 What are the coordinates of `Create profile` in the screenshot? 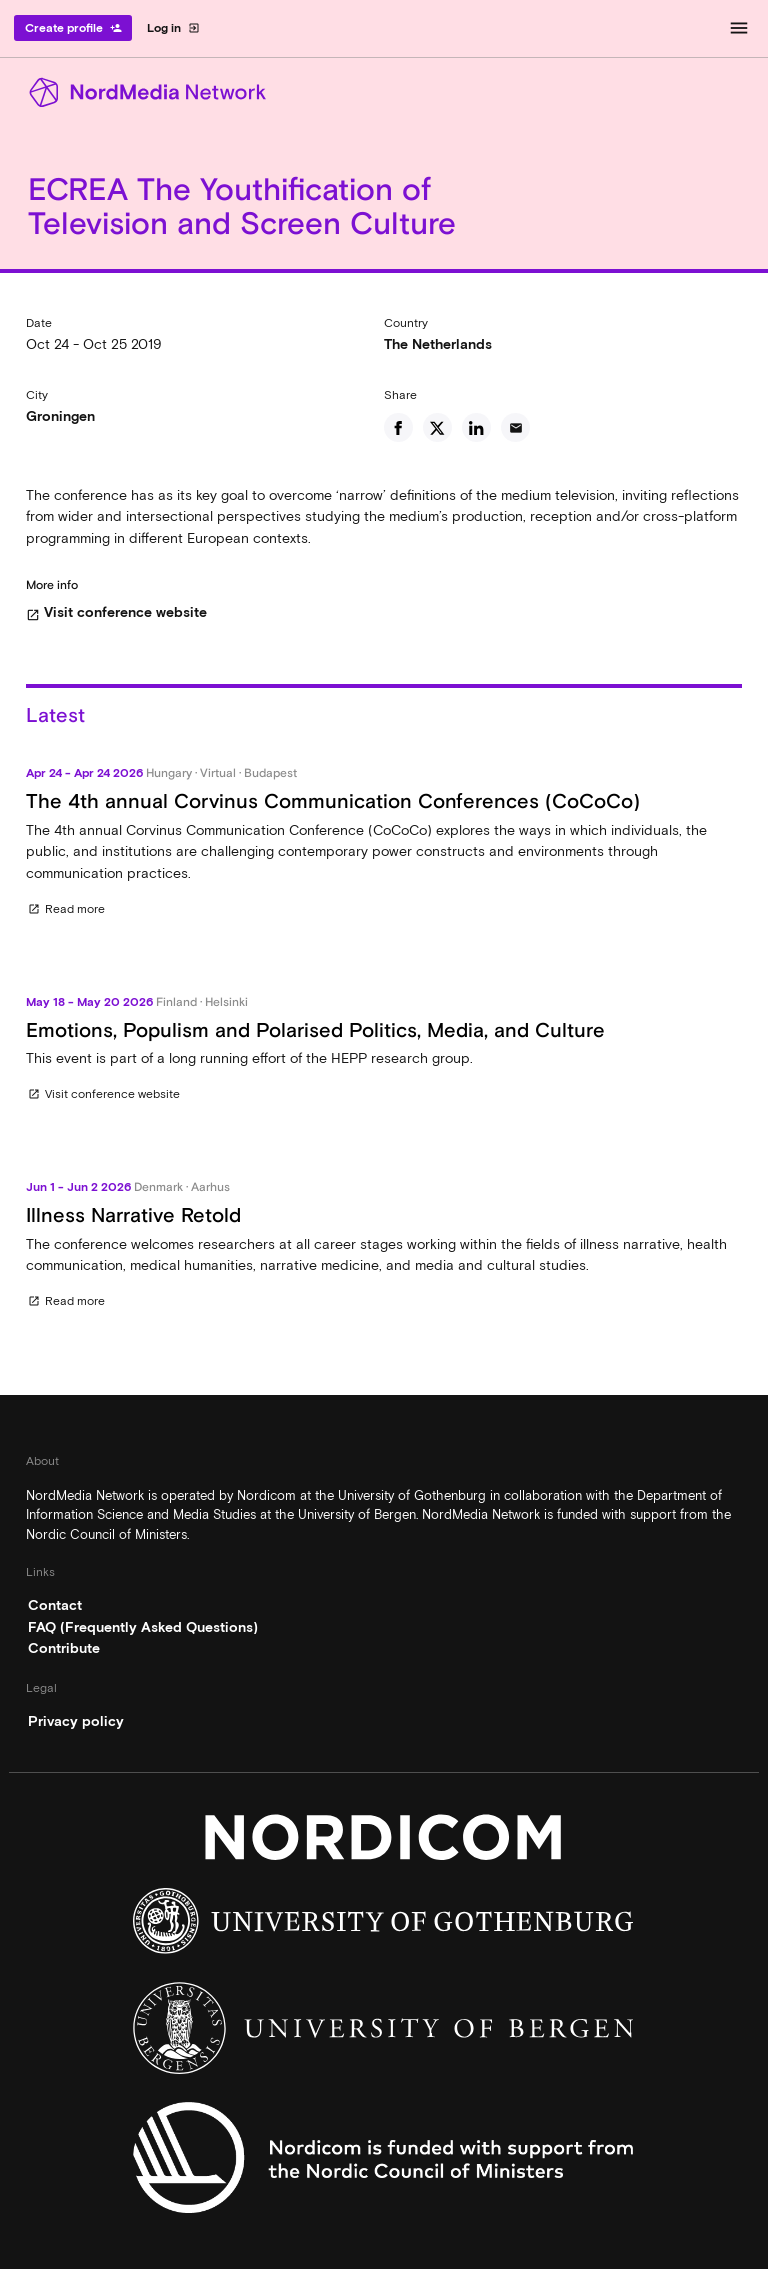 It's located at (73, 28).